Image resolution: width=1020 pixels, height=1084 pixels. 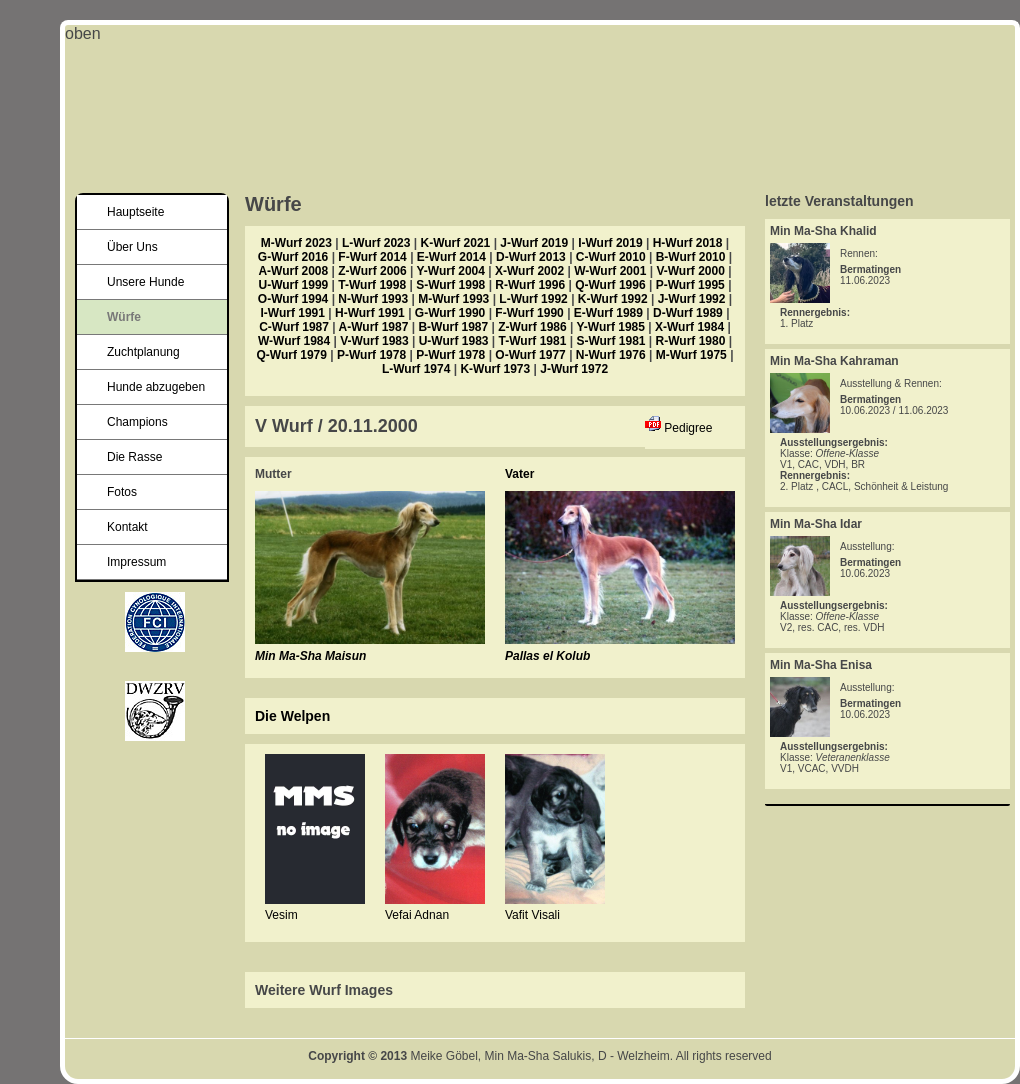 What do you see at coordinates (610, 271) in the screenshot?
I see `W-Wurf 2001` at bounding box center [610, 271].